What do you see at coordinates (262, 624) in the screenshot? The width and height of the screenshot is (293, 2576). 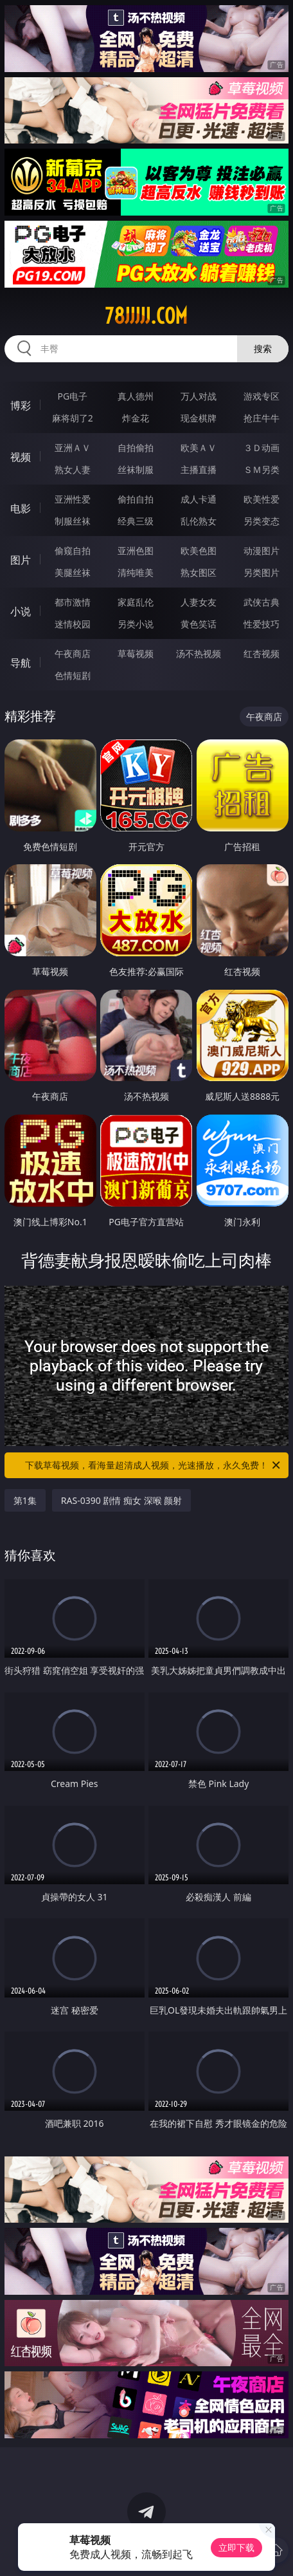 I see `性爱技巧` at bounding box center [262, 624].